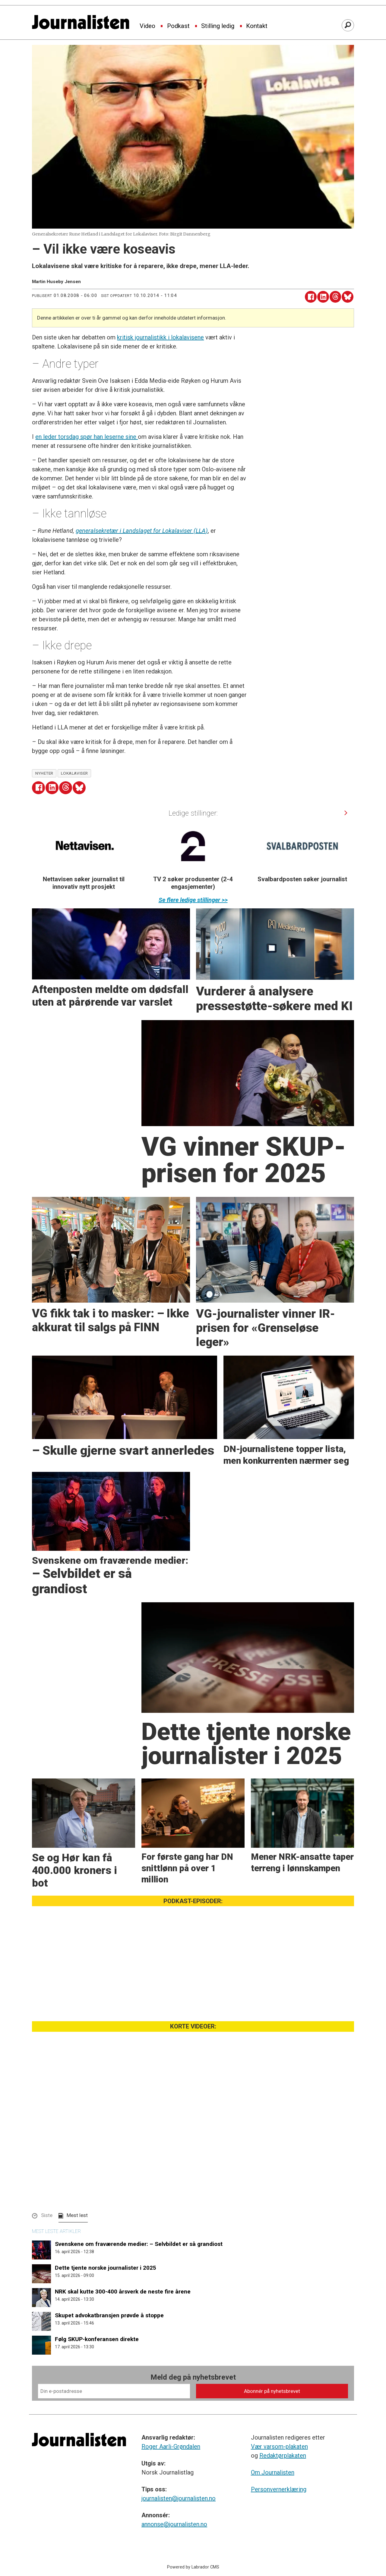  What do you see at coordinates (256, 26) in the screenshot?
I see `Kontakt` at bounding box center [256, 26].